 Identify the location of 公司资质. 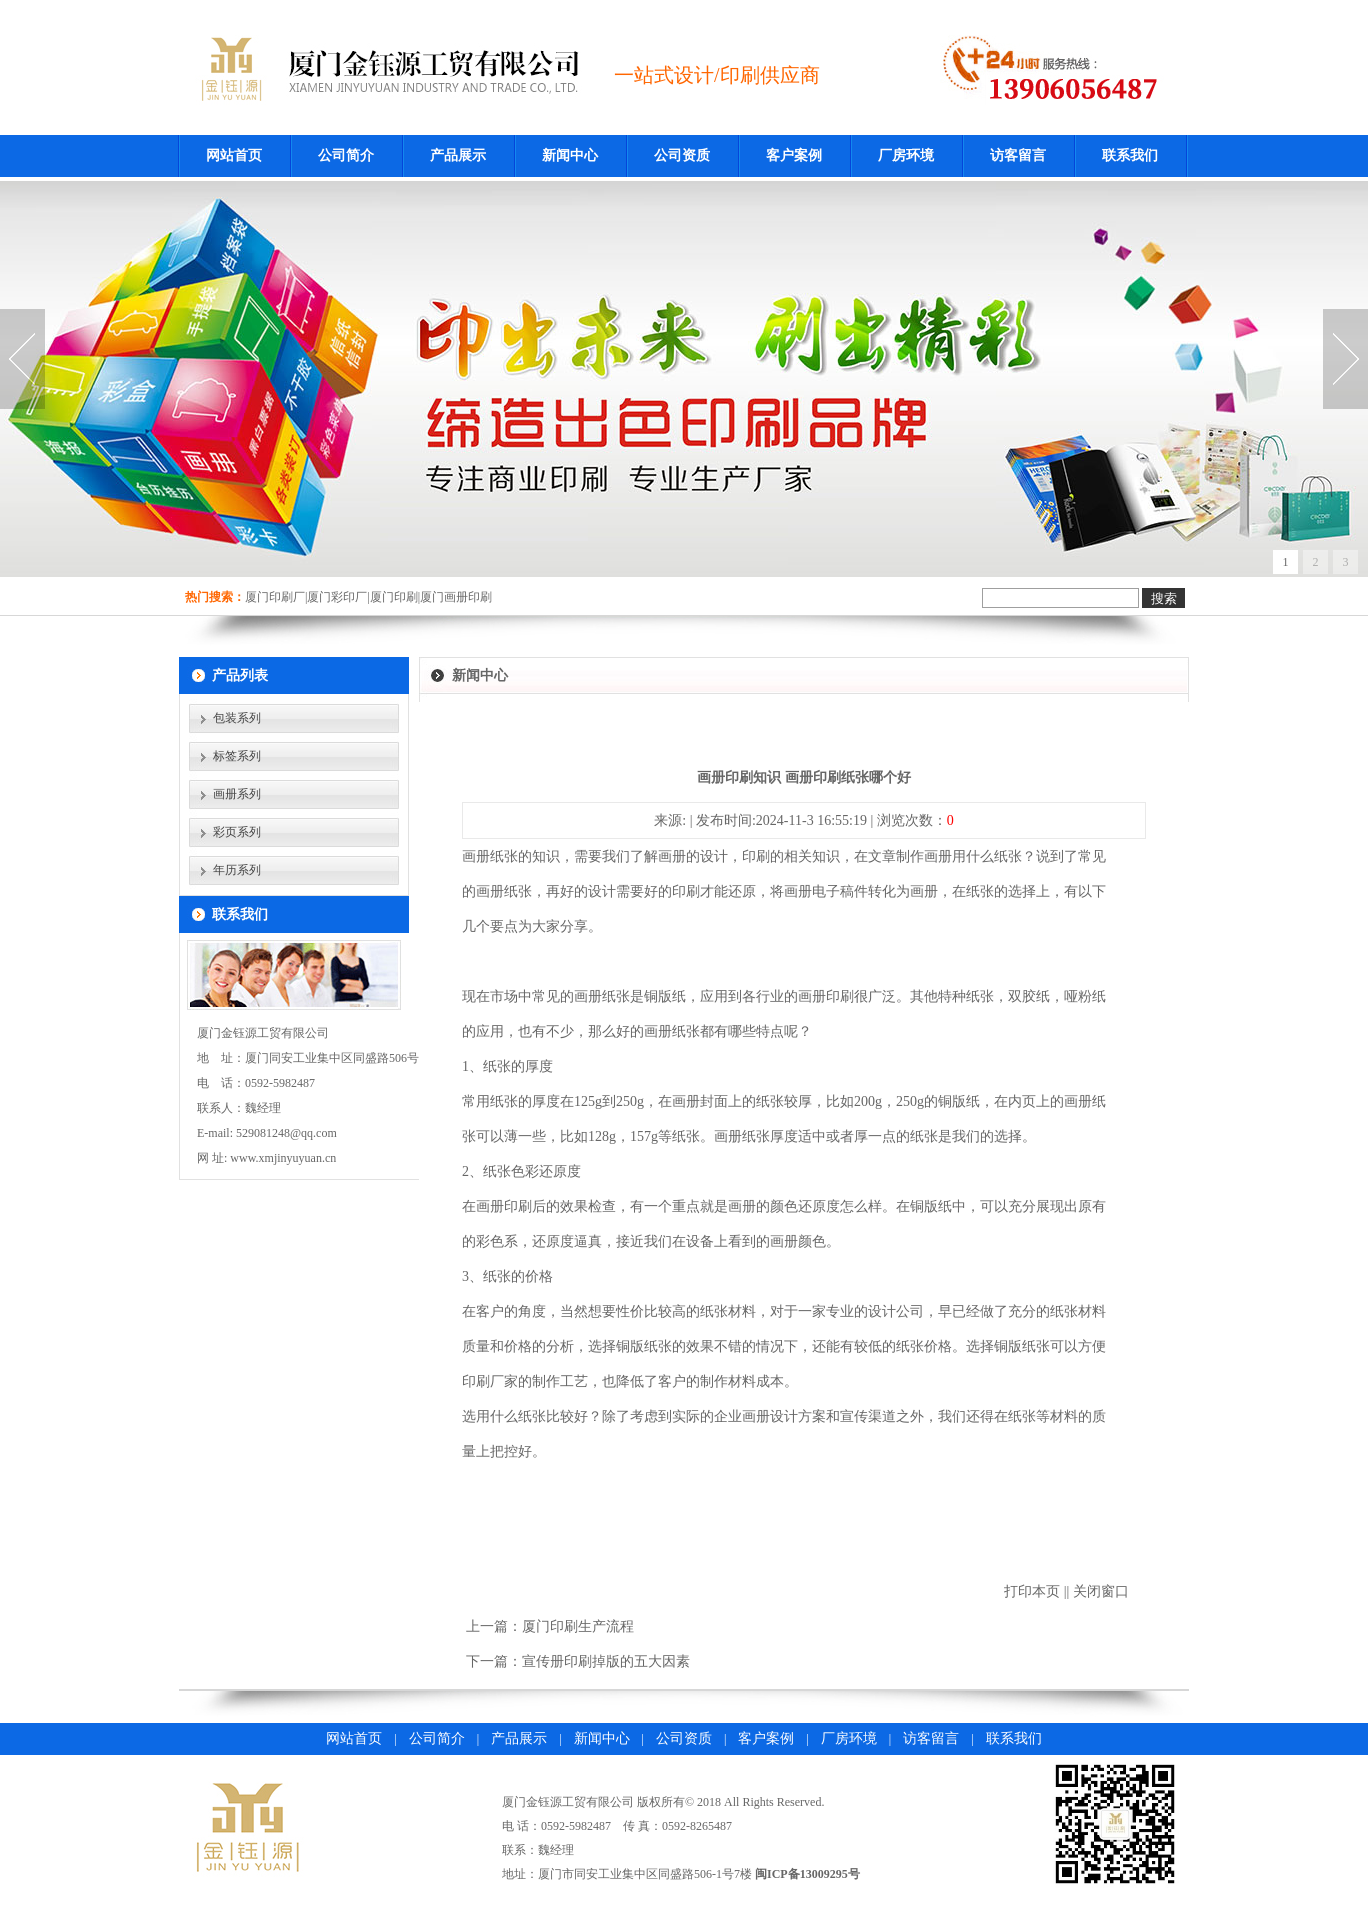
(682, 155).